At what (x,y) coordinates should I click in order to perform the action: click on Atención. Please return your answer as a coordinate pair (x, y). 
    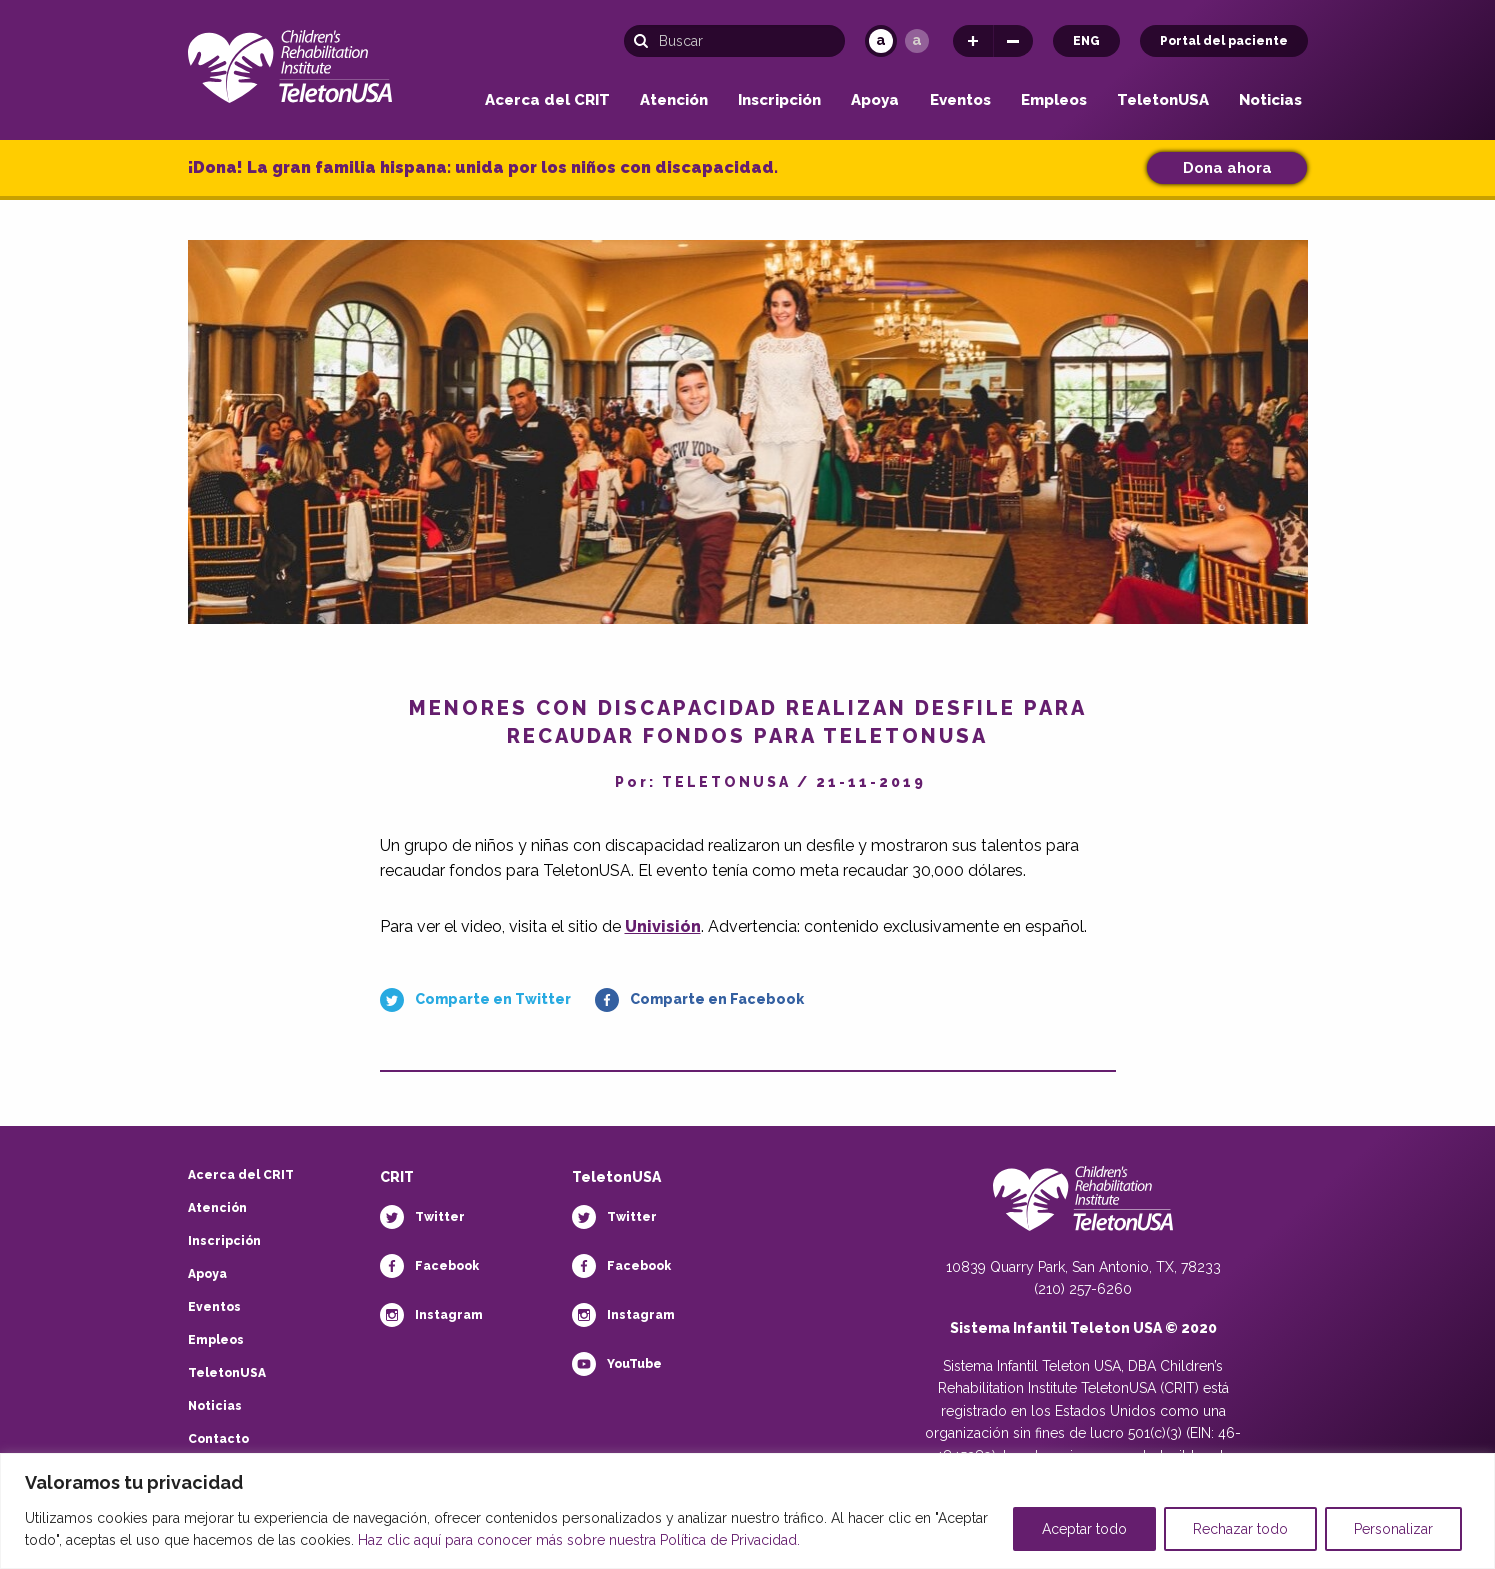
    Looking at the image, I should click on (674, 100).